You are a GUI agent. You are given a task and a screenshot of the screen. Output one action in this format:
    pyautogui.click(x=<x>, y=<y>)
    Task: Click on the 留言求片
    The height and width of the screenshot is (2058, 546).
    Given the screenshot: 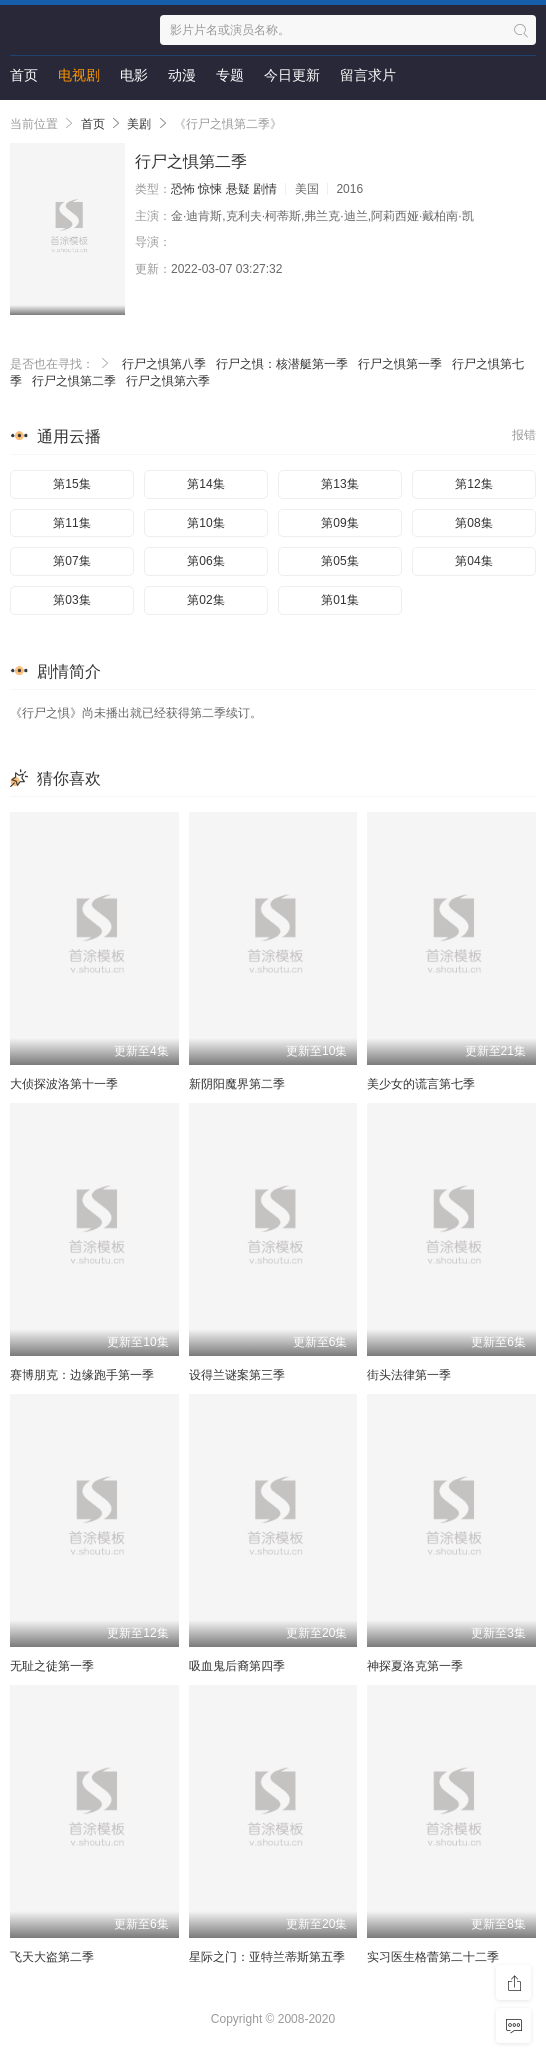 What is the action you would take?
    pyautogui.click(x=368, y=75)
    